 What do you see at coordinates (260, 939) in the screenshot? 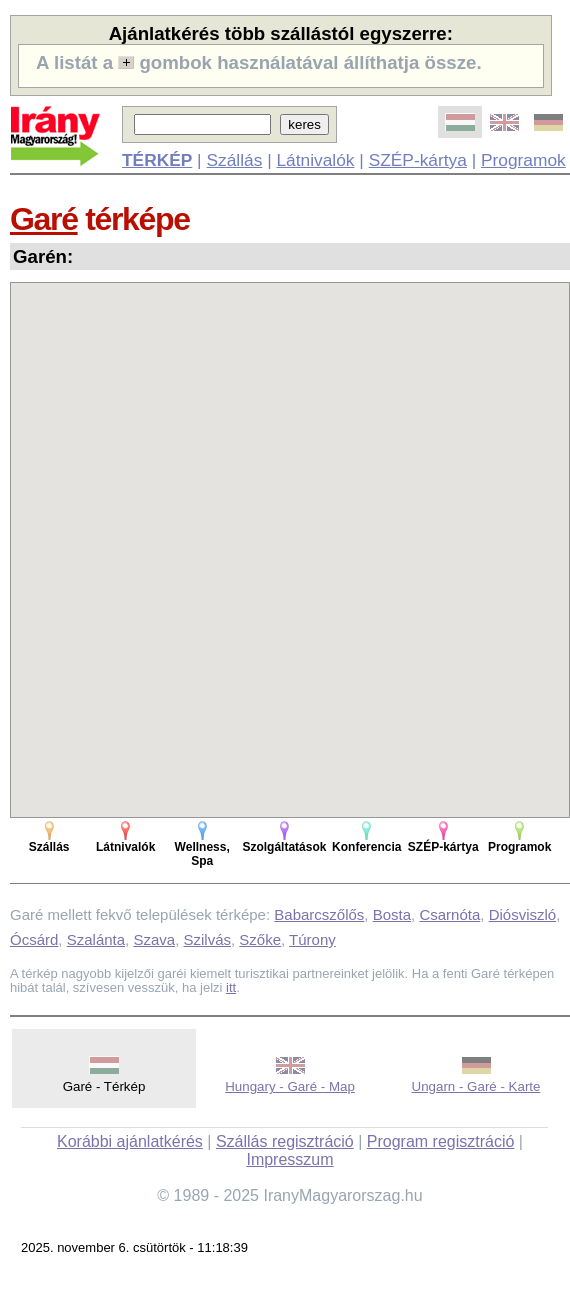
I see `Szőke` at bounding box center [260, 939].